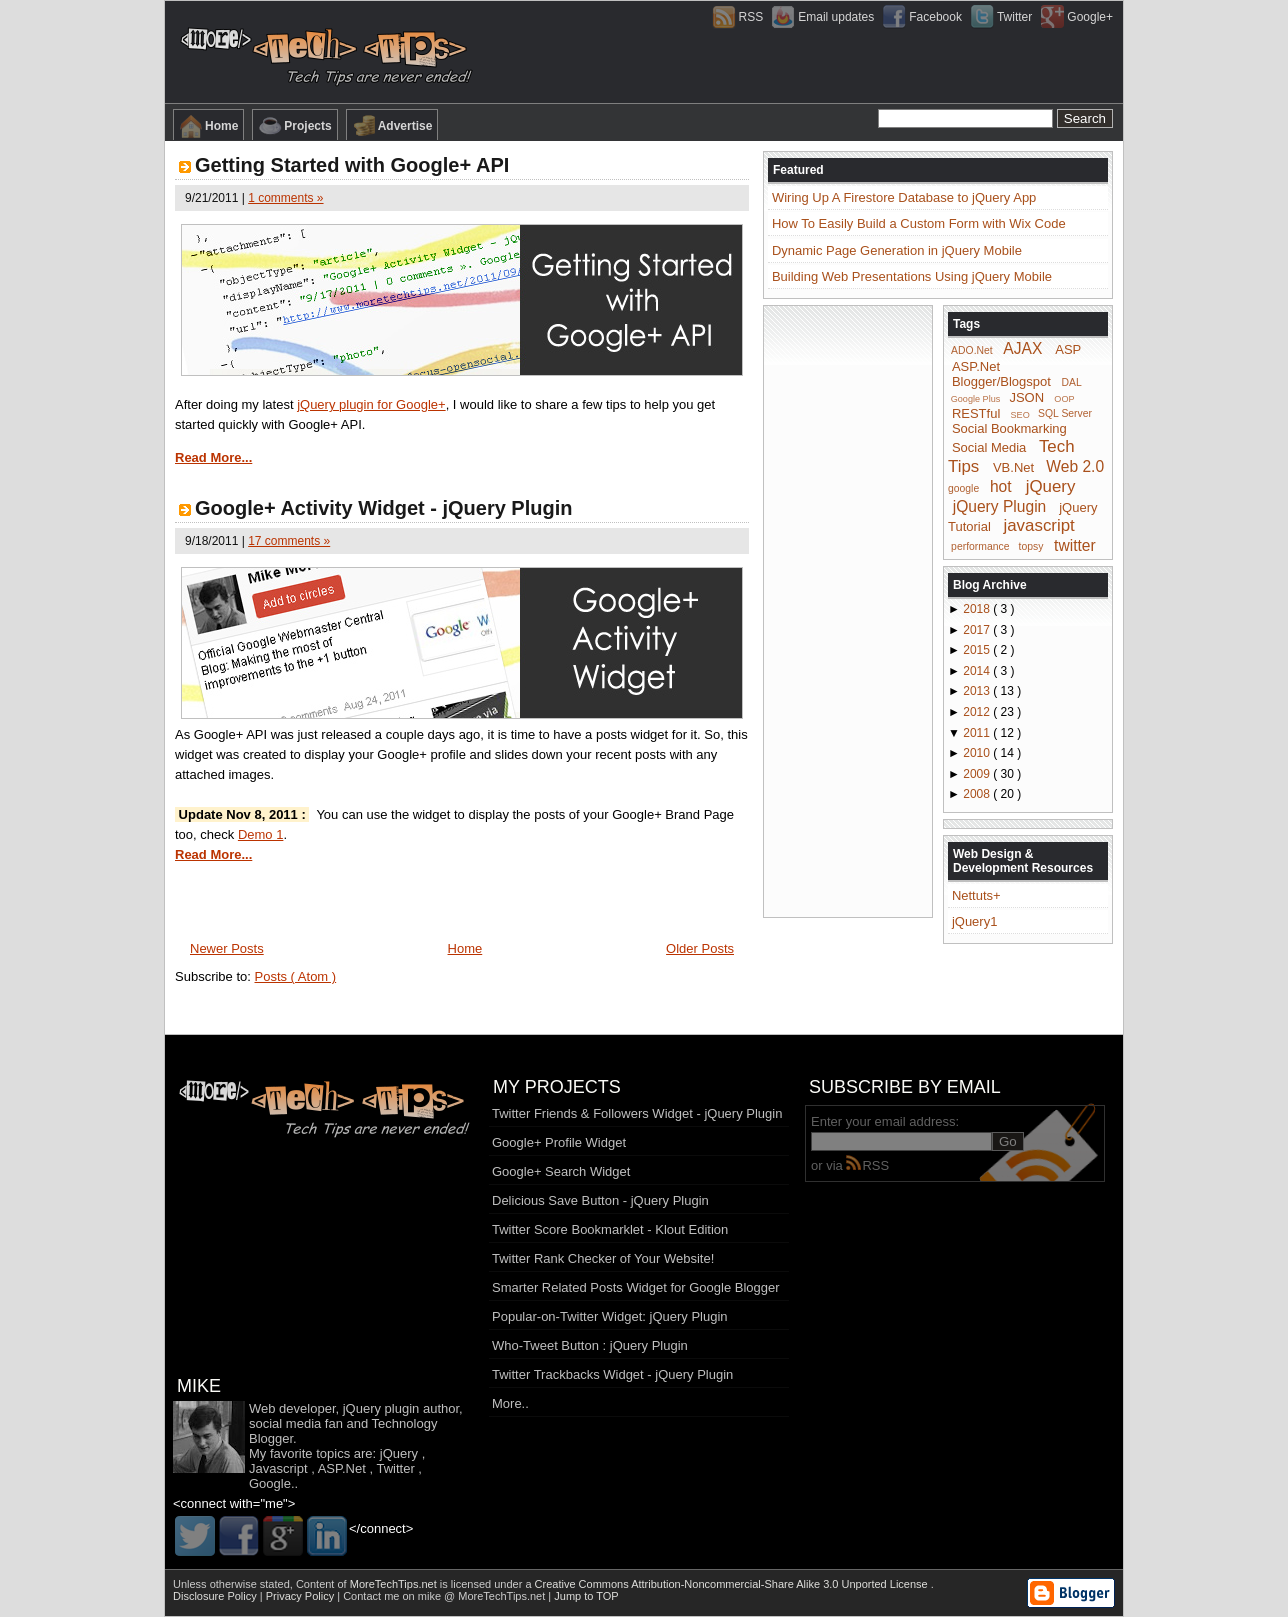 This screenshot has height=1617, width=1288. I want to click on Javascript, so click(278, 1468).